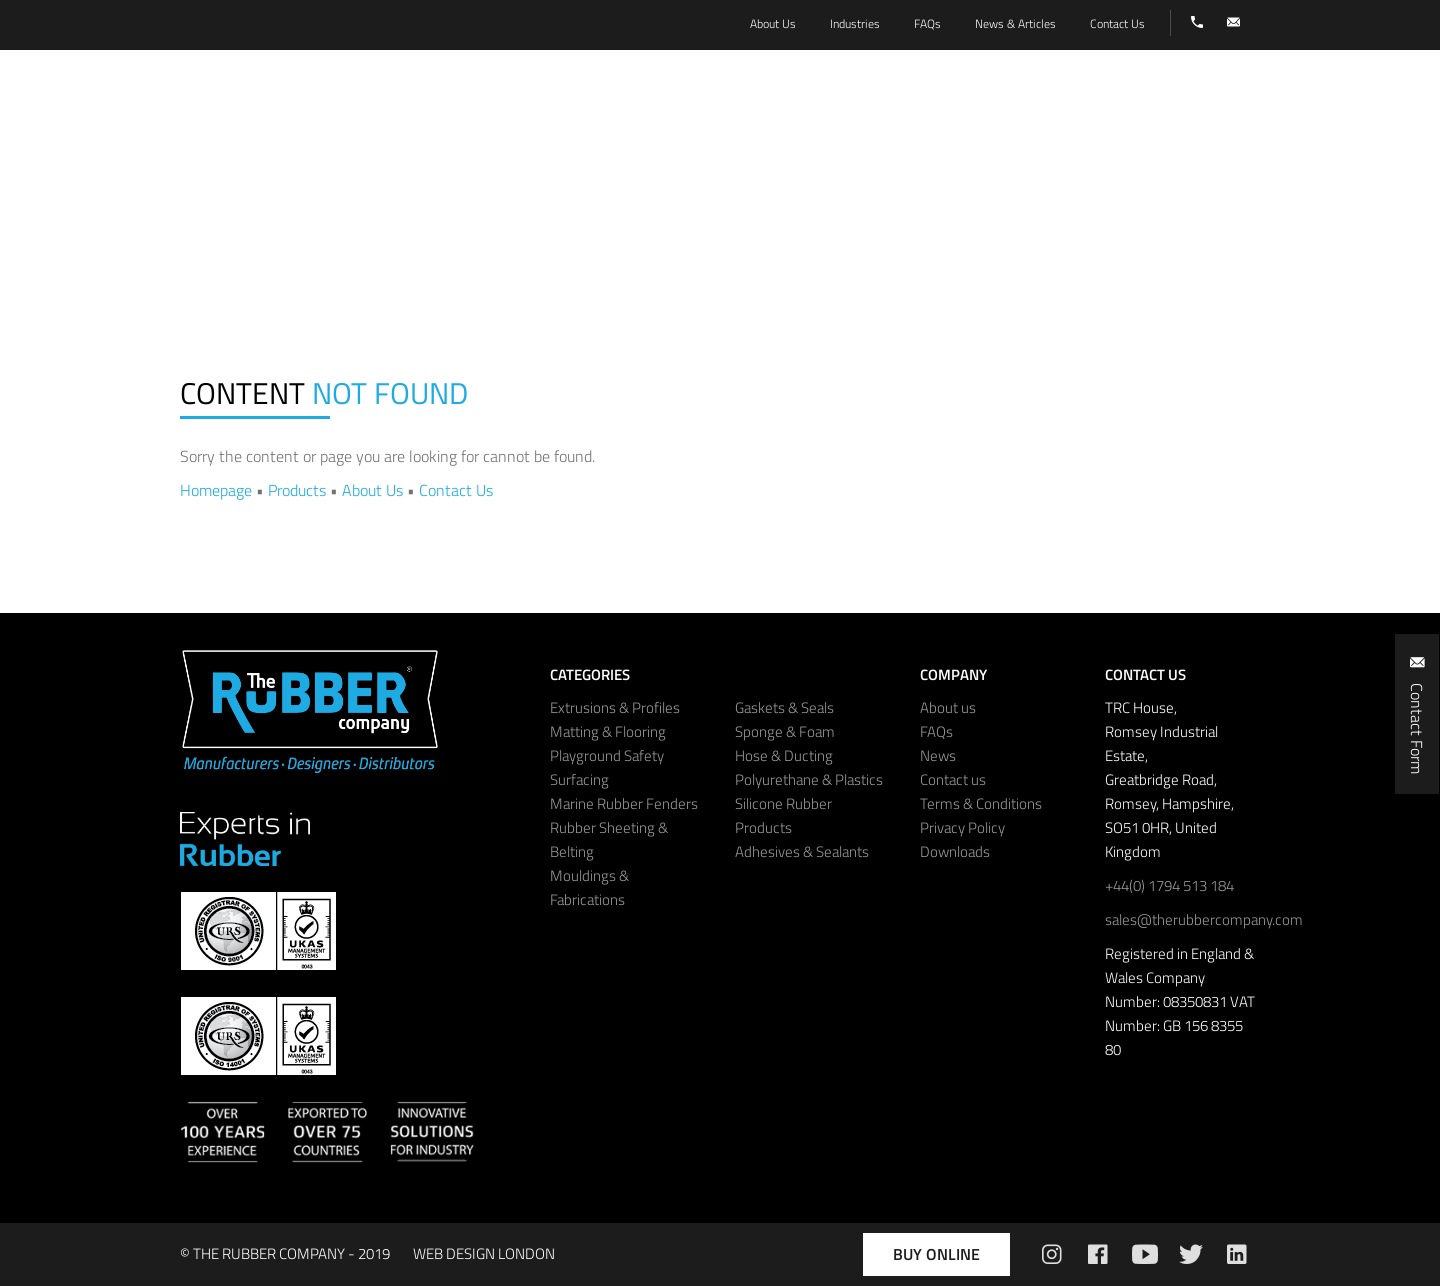  I want to click on About us, so click(948, 707).